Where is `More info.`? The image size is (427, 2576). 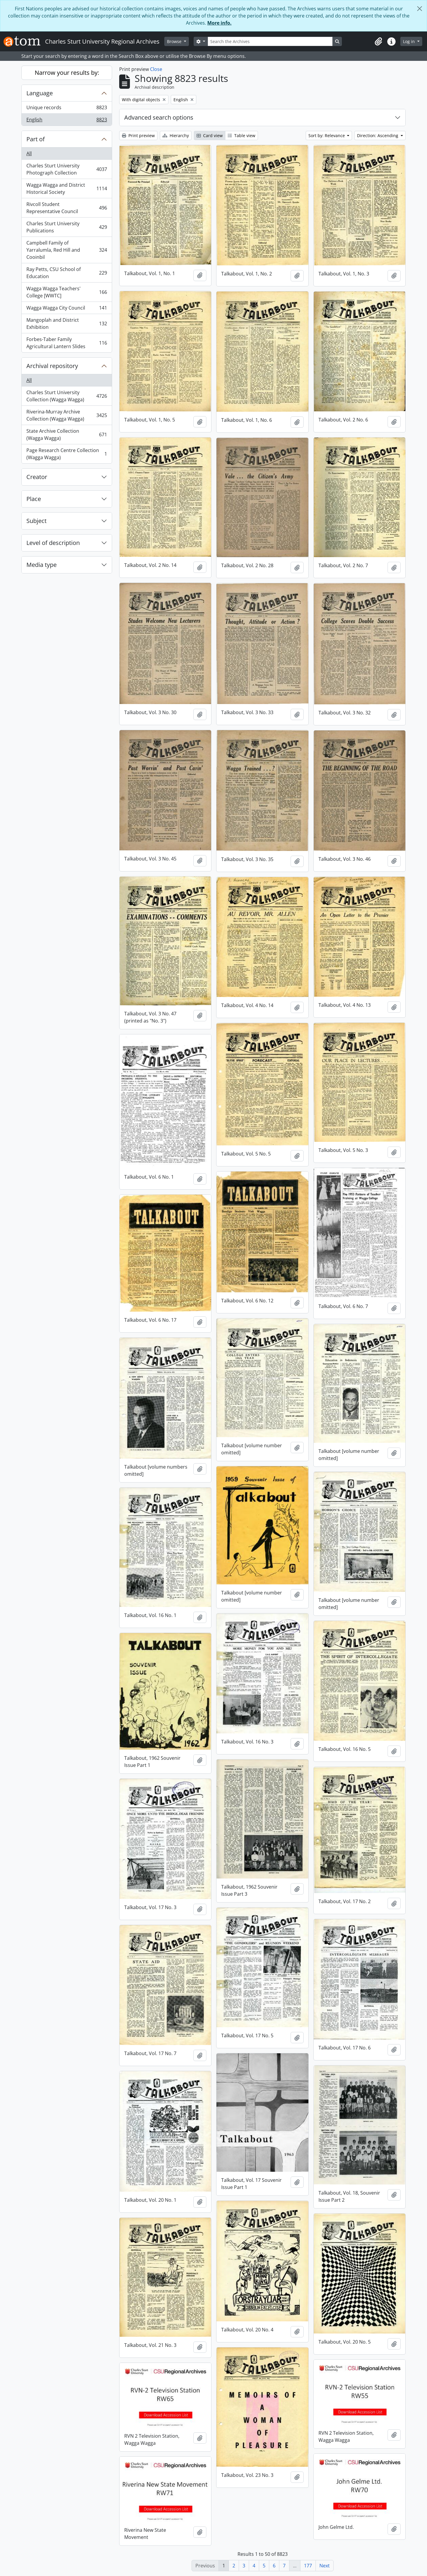 More info. is located at coordinates (219, 23).